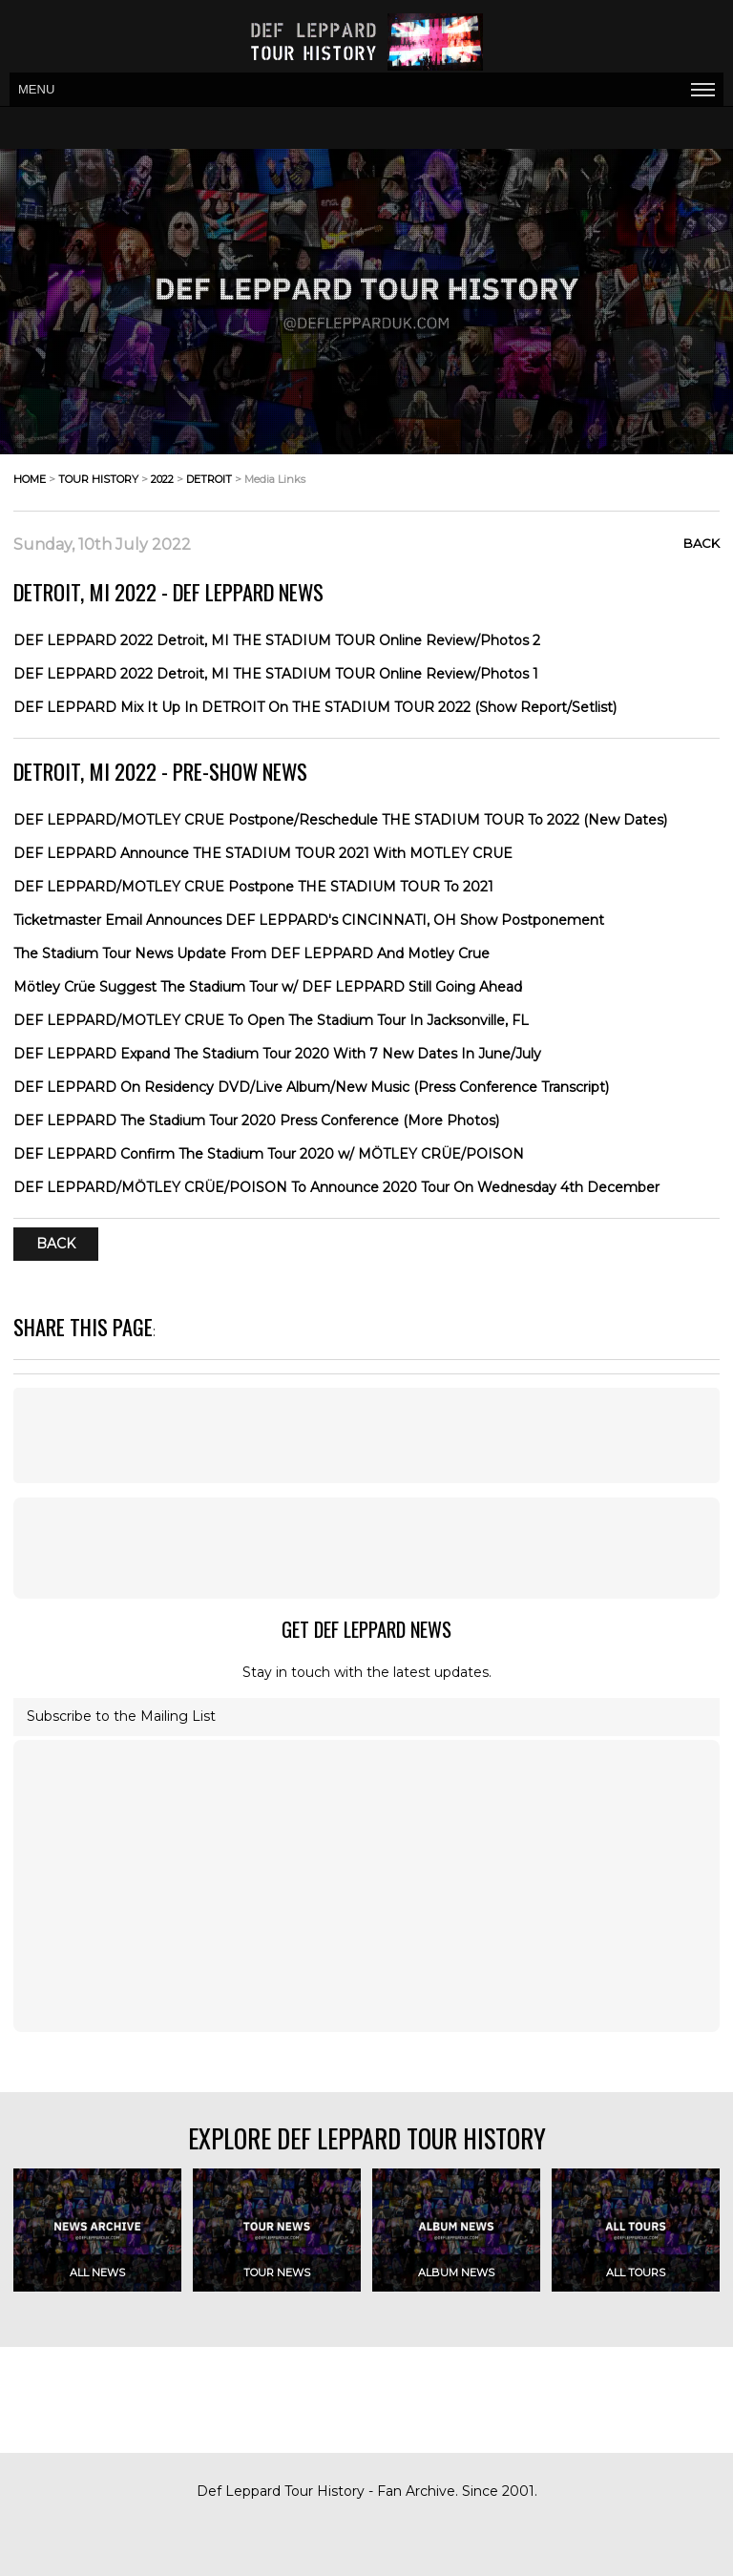 This screenshot has height=2576, width=733. I want to click on DEF LEPPARD/MOTLEY CRUE Postpone/Reschedule THE STADIUM TOUR To 2022 (New Dates), so click(340, 819).